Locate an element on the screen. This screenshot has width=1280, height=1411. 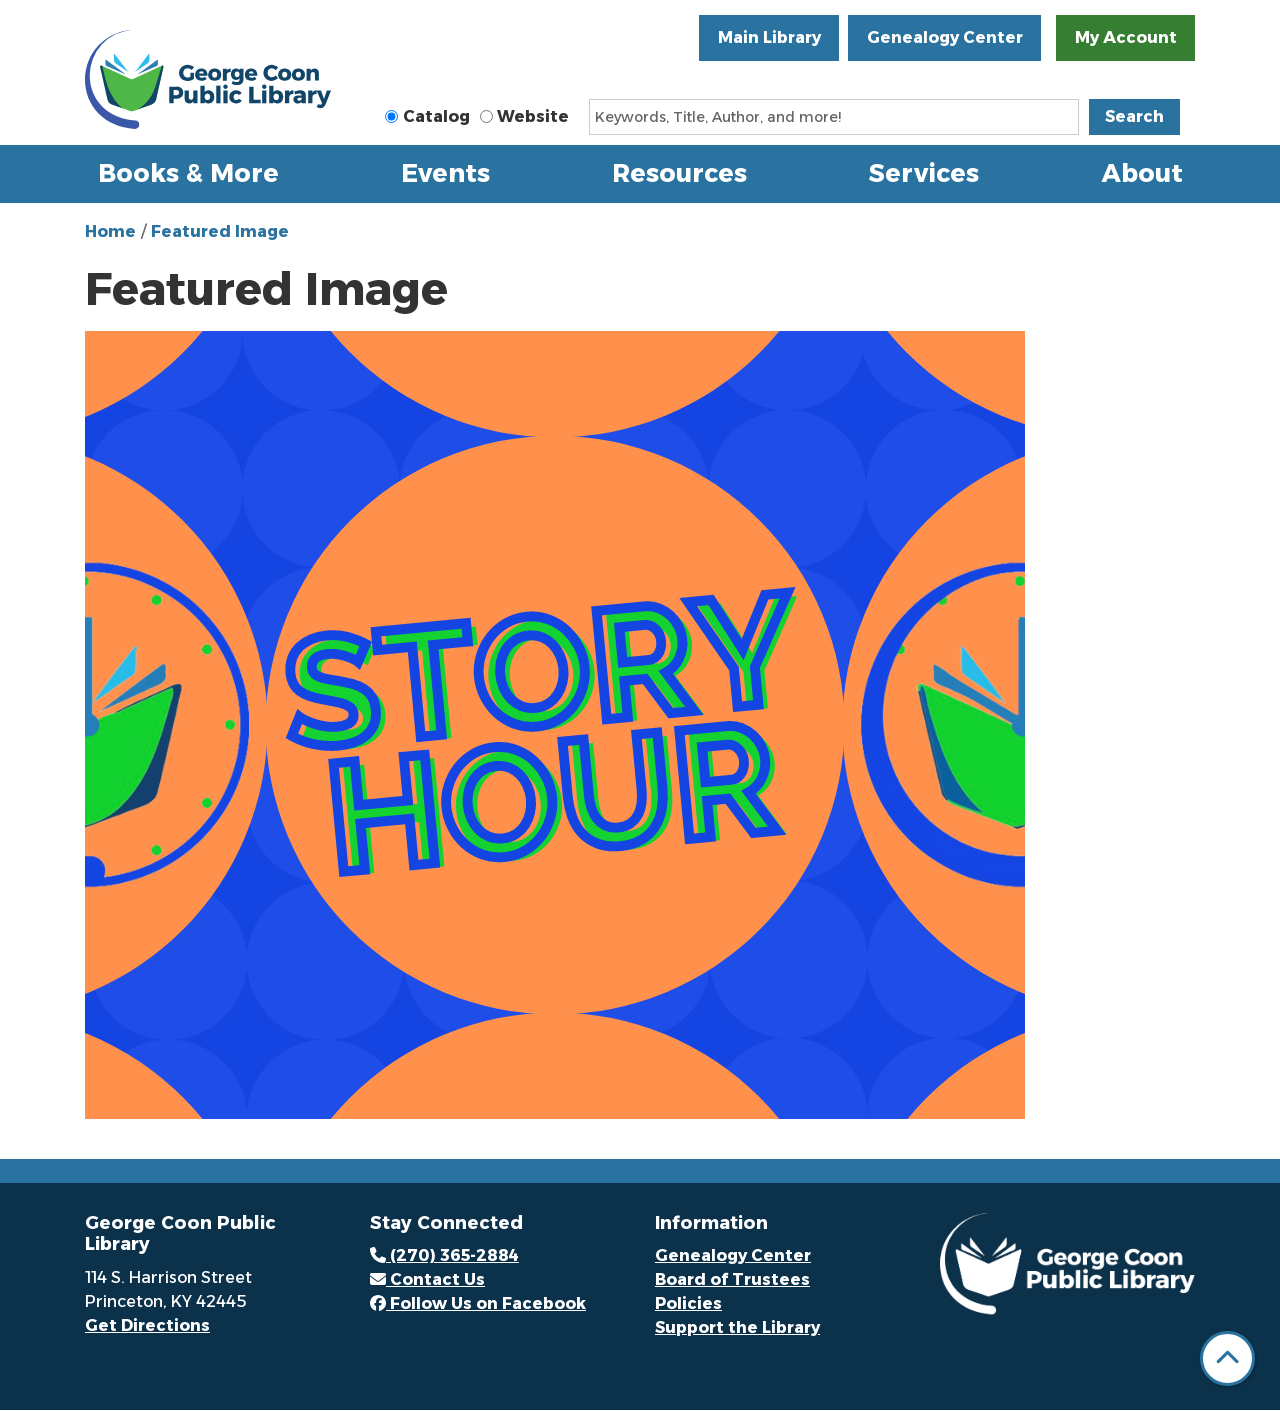
[Back To Top] is located at coordinates (1227, 1358).